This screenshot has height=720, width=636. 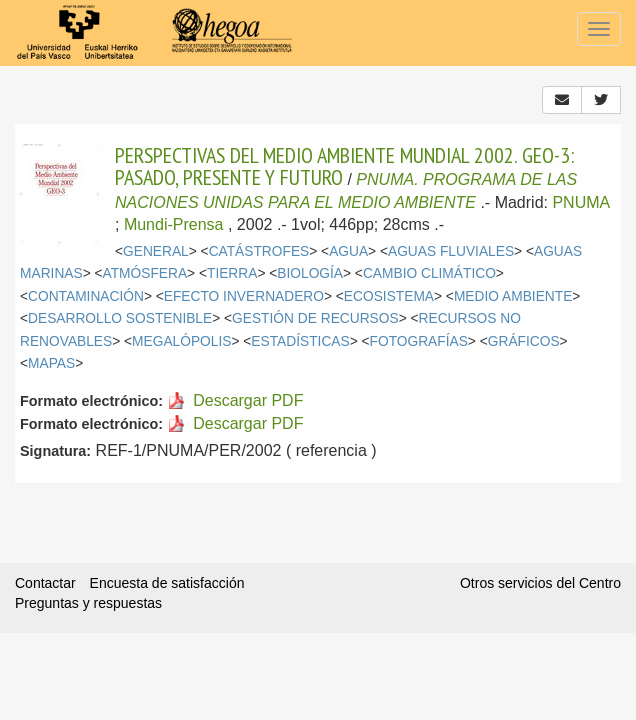 I want to click on GESTIÓN DE RECURSOS, so click(x=315, y=318).